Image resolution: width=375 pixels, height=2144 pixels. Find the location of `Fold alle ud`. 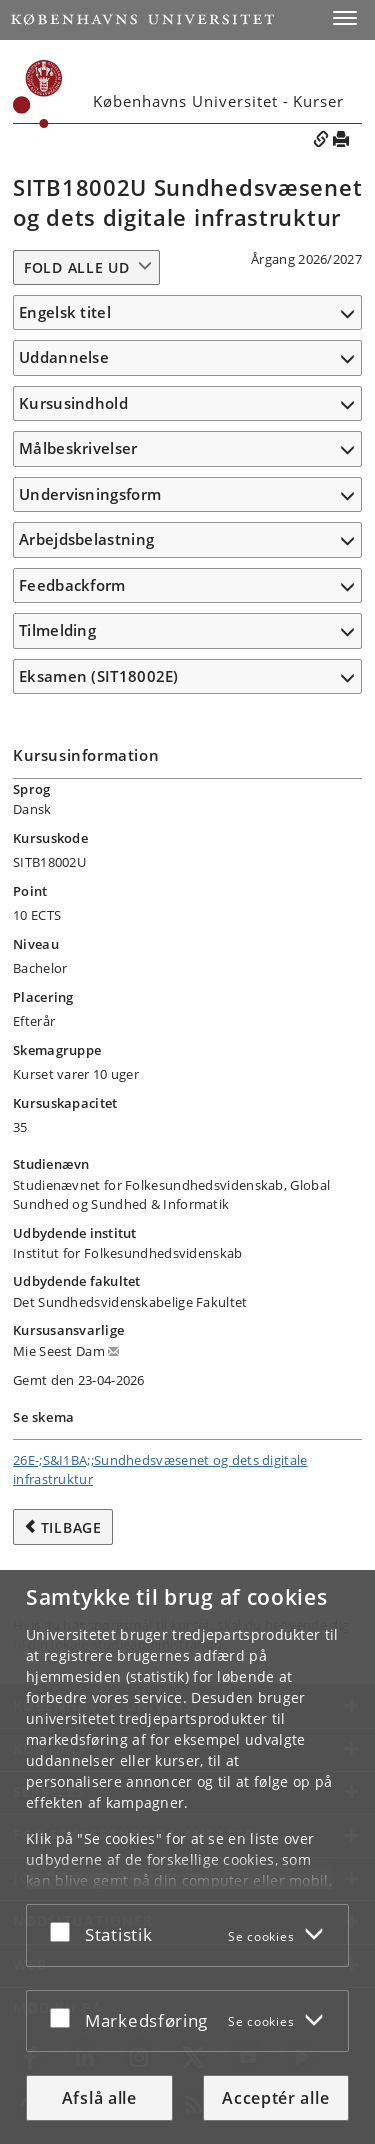

Fold alle ud is located at coordinates (76, 267).